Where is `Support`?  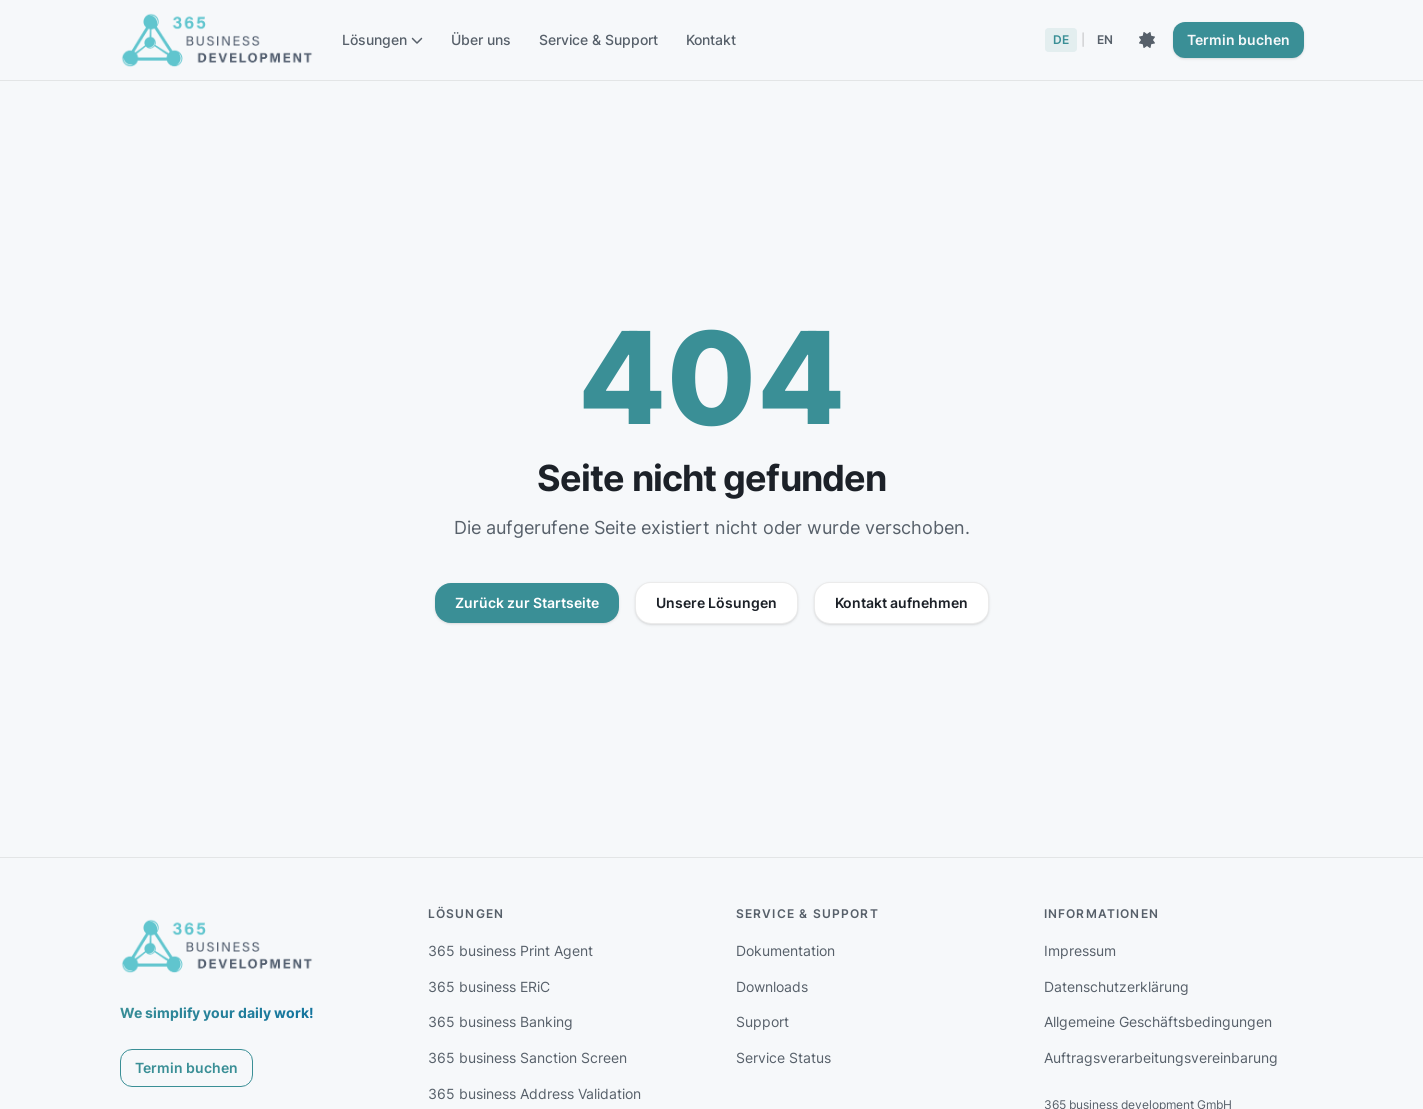
Support is located at coordinates (762, 1021).